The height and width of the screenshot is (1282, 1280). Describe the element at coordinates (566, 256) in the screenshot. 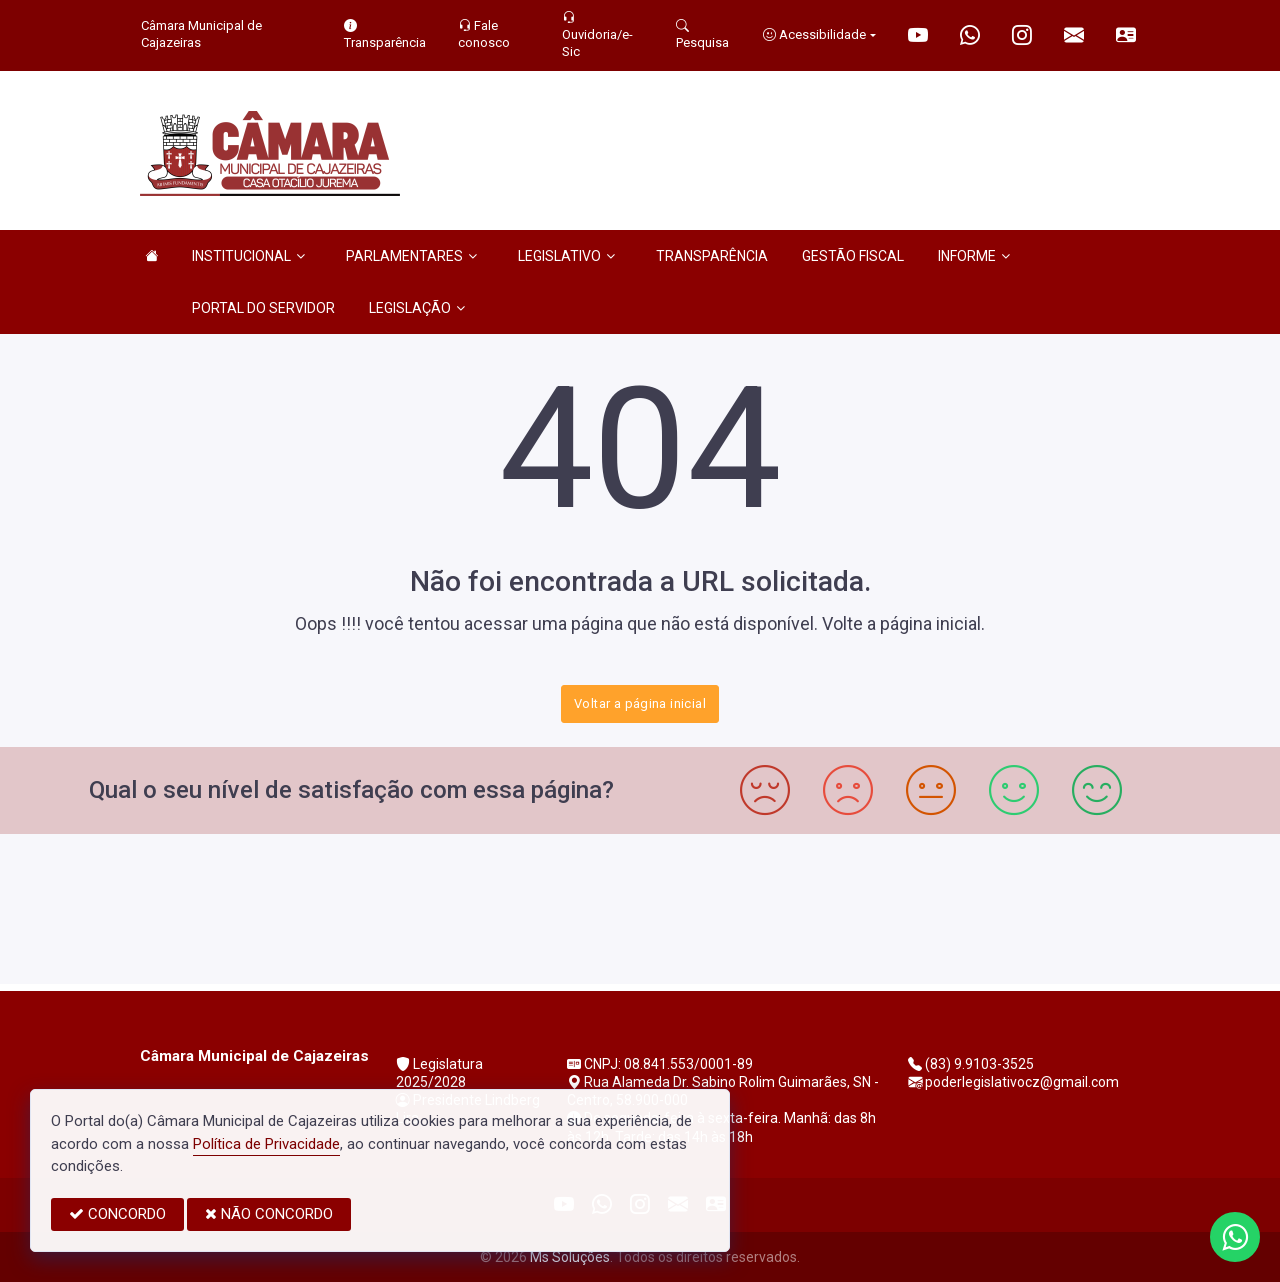

I see `LEGISLATIVO` at that location.